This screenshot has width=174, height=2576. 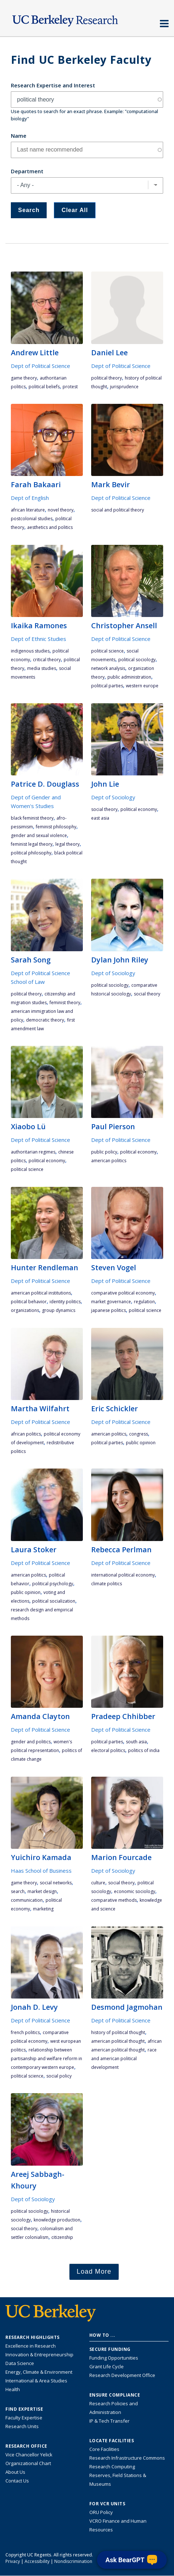 What do you see at coordinates (142, 686) in the screenshot?
I see `Western Europe` at bounding box center [142, 686].